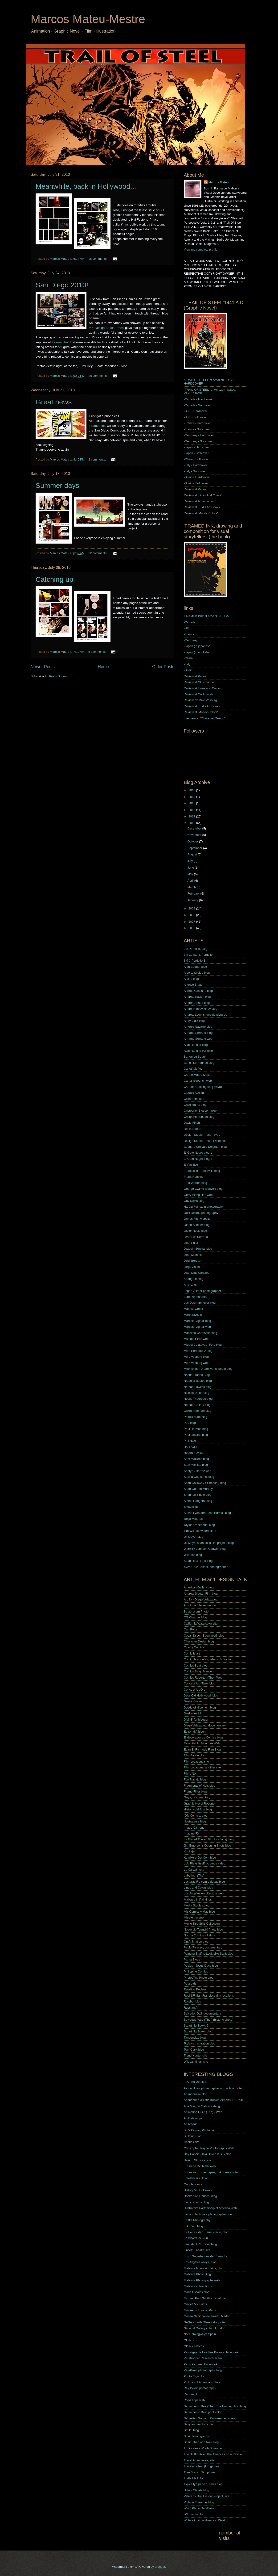  Describe the element at coordinates (196, 1237) in the screenshot. I see `Jean-Luc Serrano` at that location.